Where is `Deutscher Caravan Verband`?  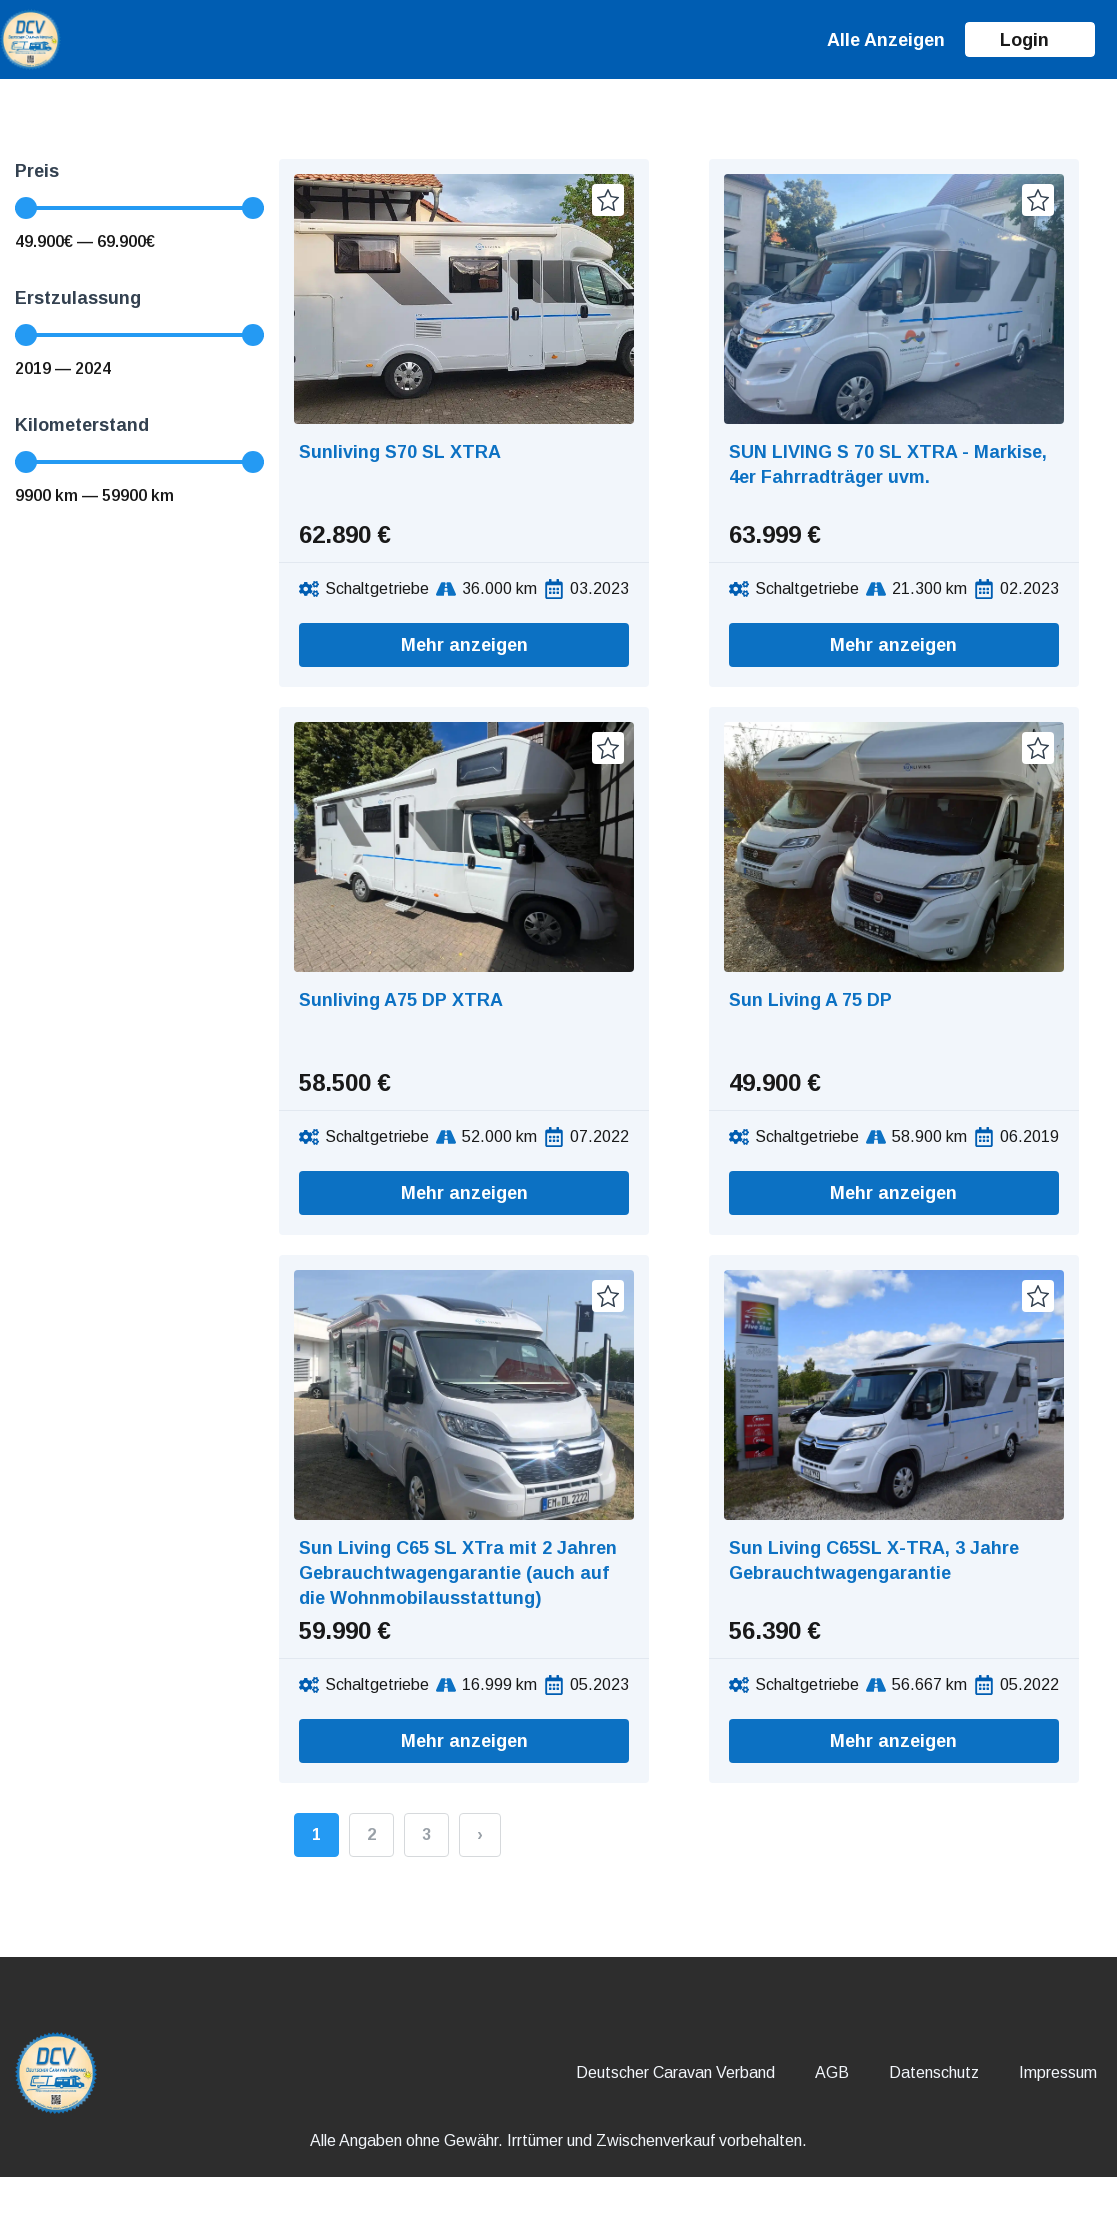
Deutscher Caravan Verband is located at coordinates (675, 2072).